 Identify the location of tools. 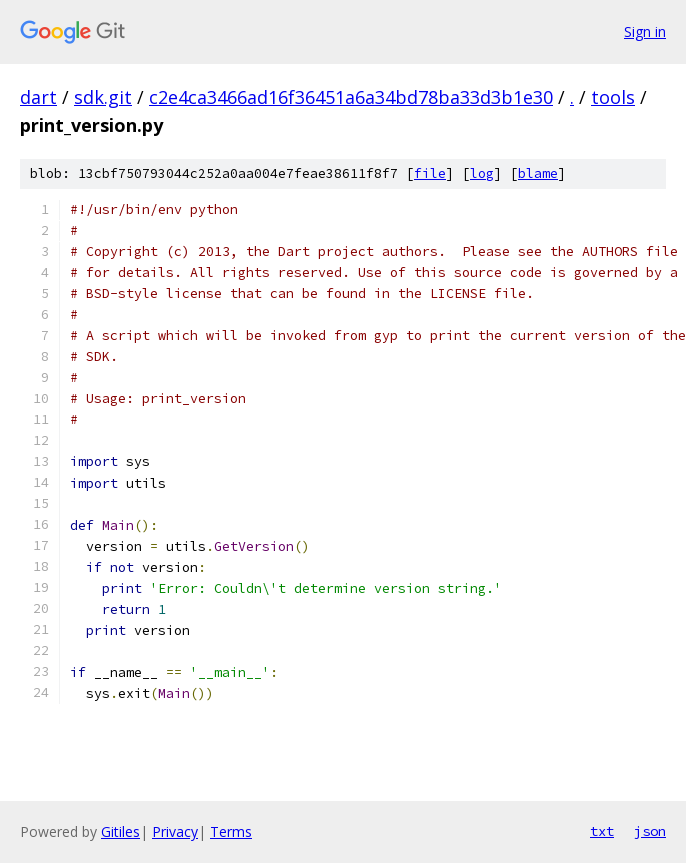
(613, 97).